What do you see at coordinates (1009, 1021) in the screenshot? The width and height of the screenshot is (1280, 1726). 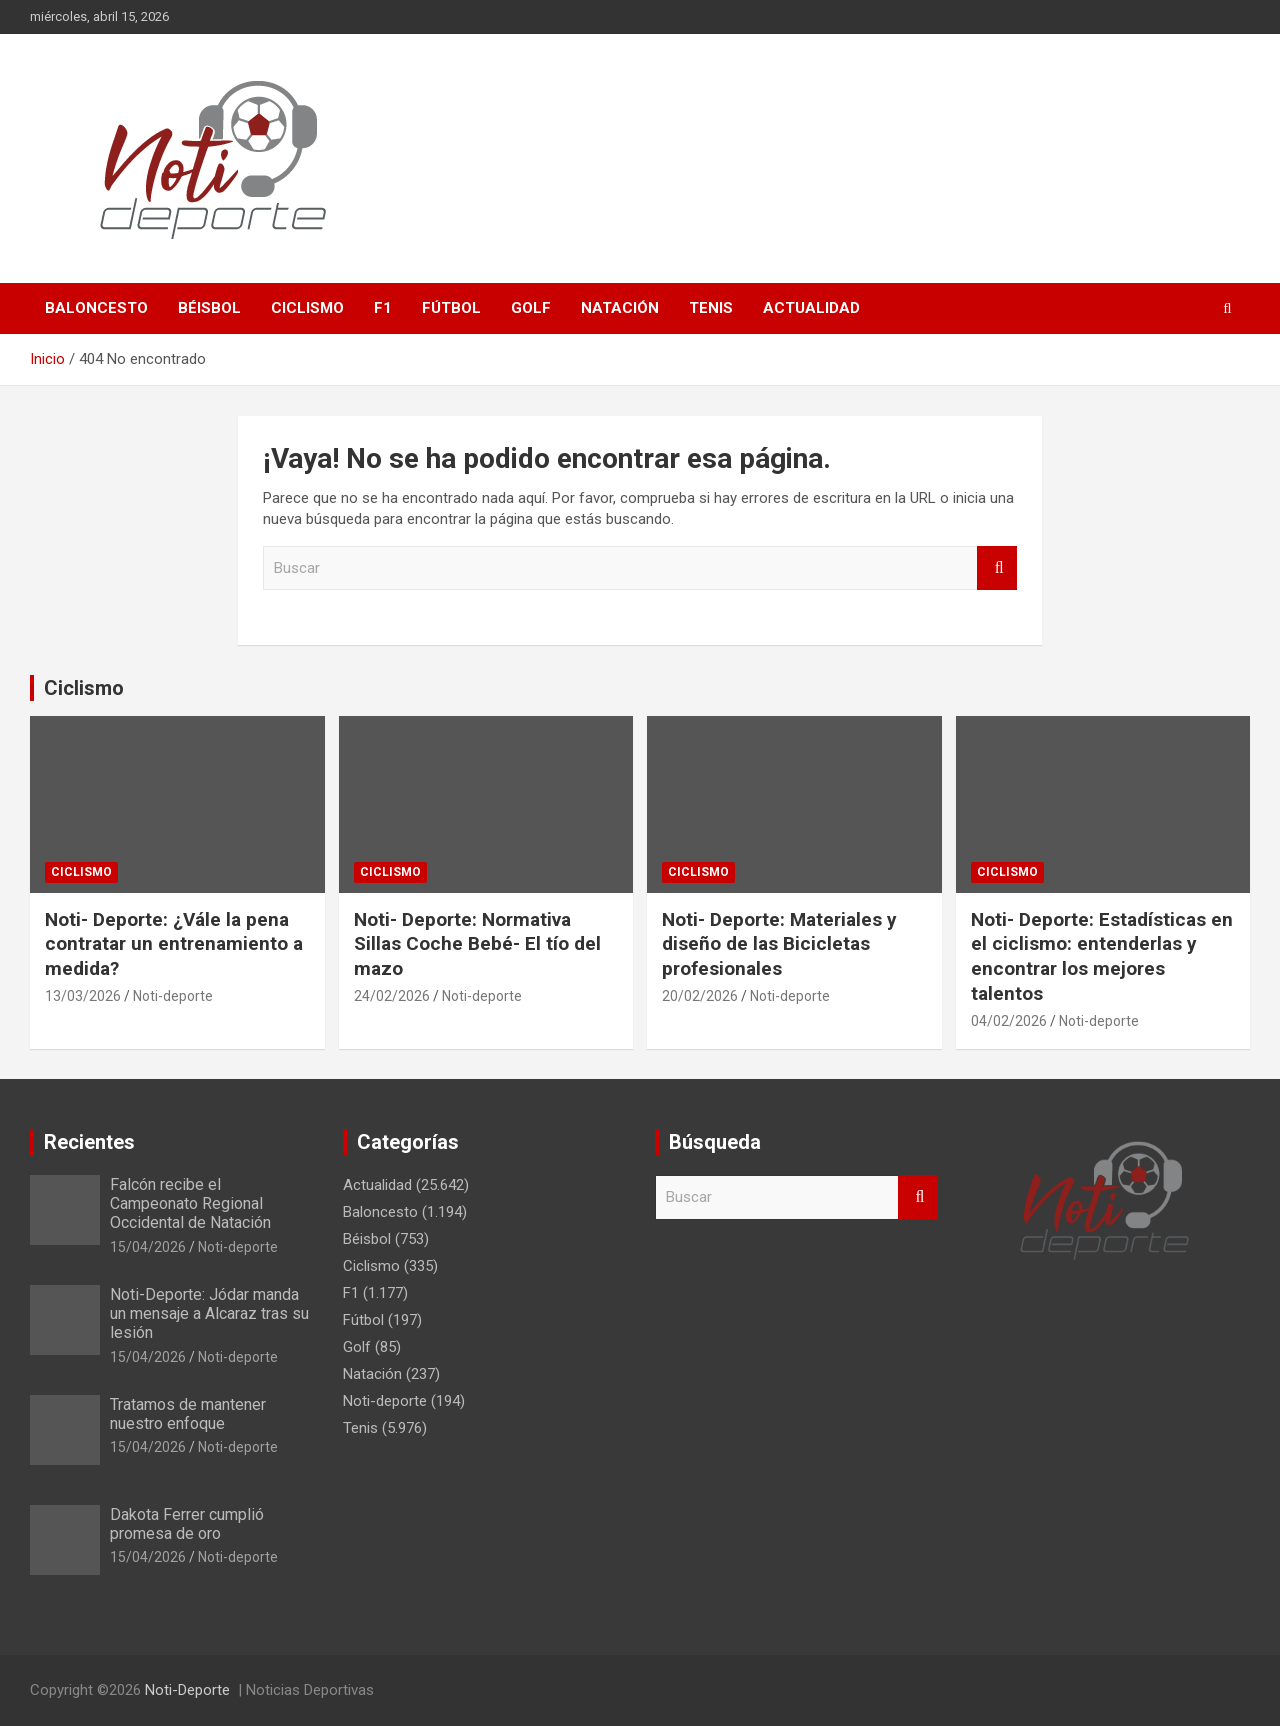 I see `04/02/2026` at bounding box center [1009, 1021].